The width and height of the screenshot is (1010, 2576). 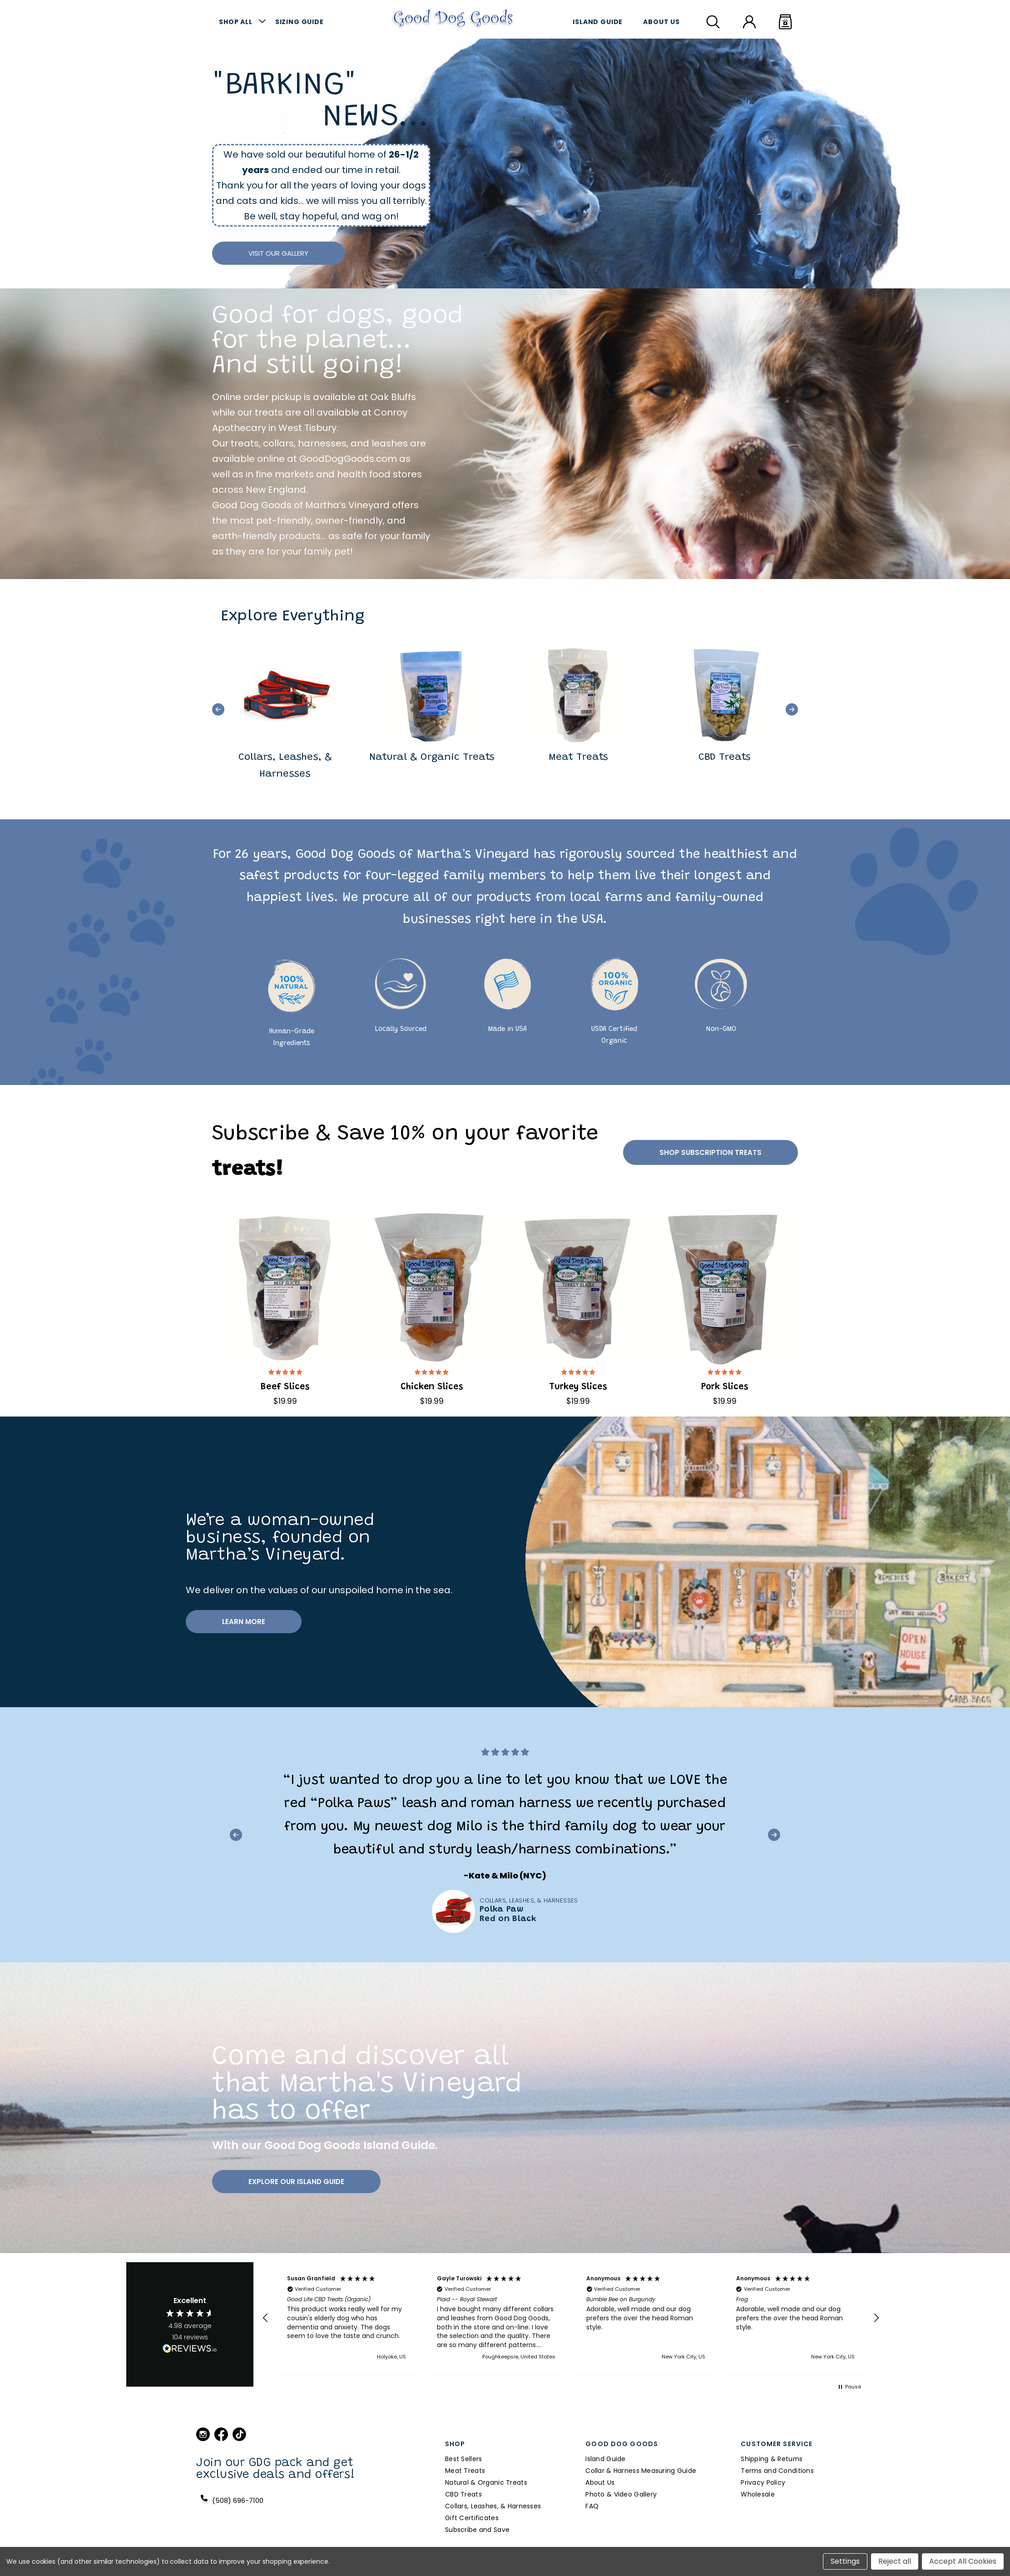 What do you see at coordinates (712, 21) in the screenshot?
I see `[Search]` at bounding box center [712, 21].